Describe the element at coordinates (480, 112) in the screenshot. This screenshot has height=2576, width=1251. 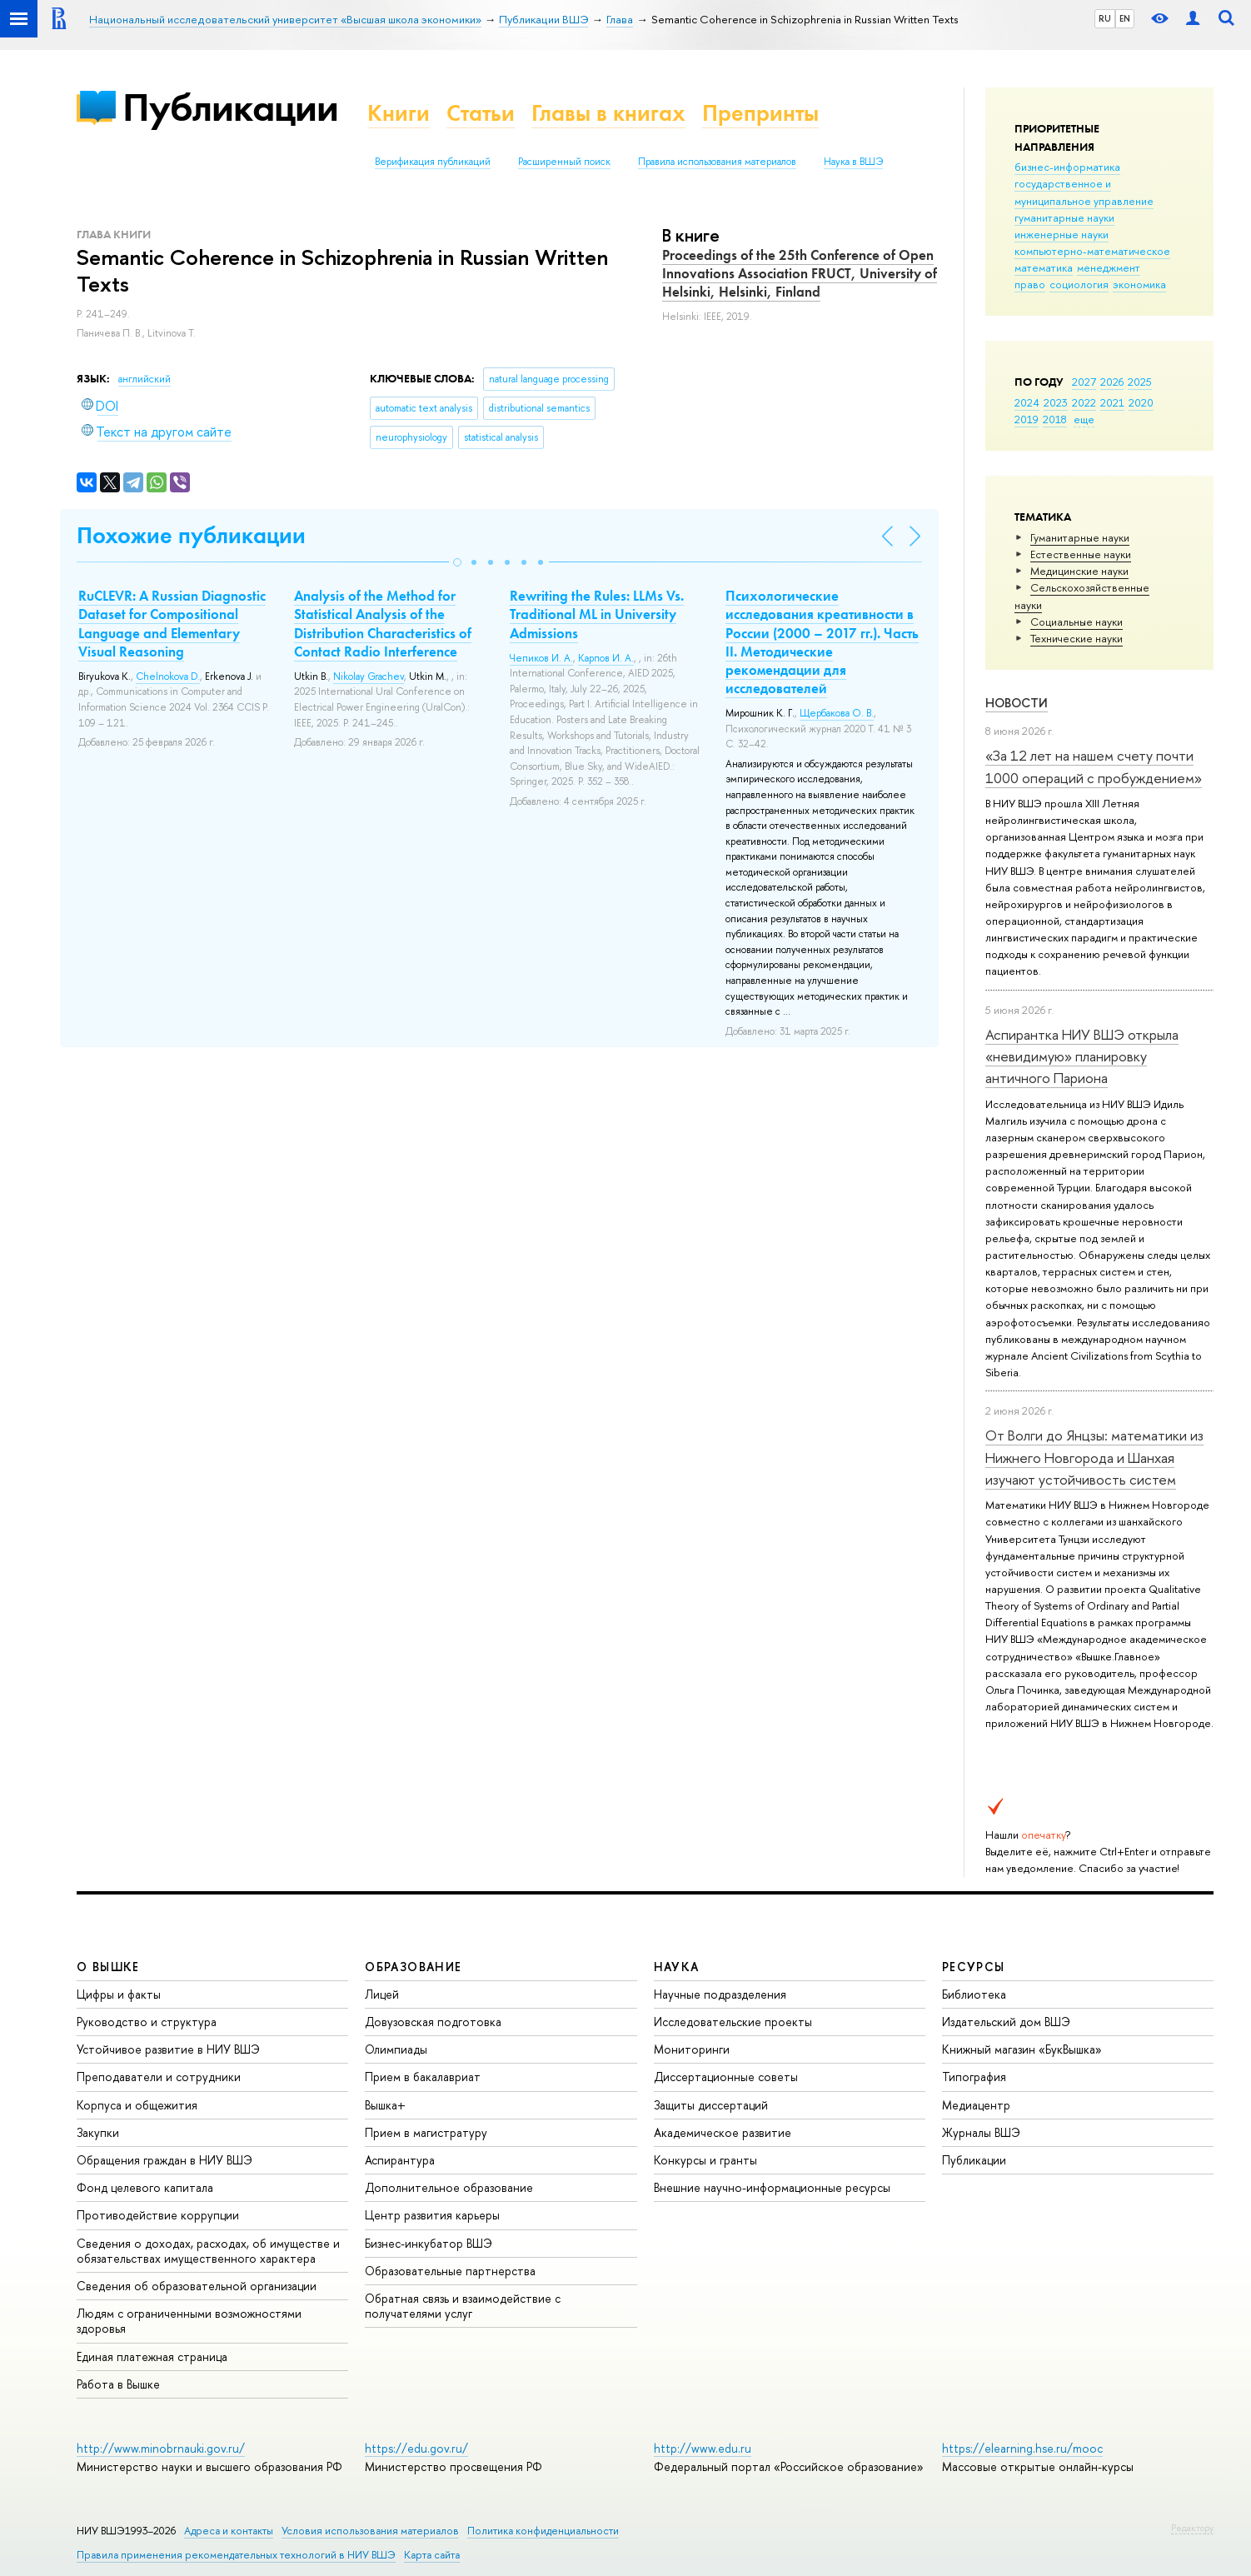
I see `Статьи` at that location.